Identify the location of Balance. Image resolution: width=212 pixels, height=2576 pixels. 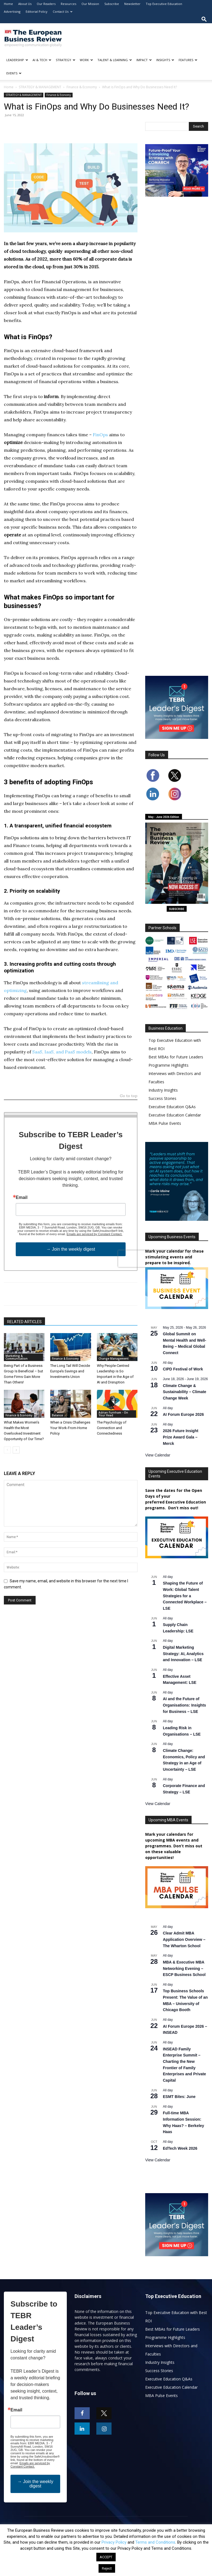
(57, 1415).